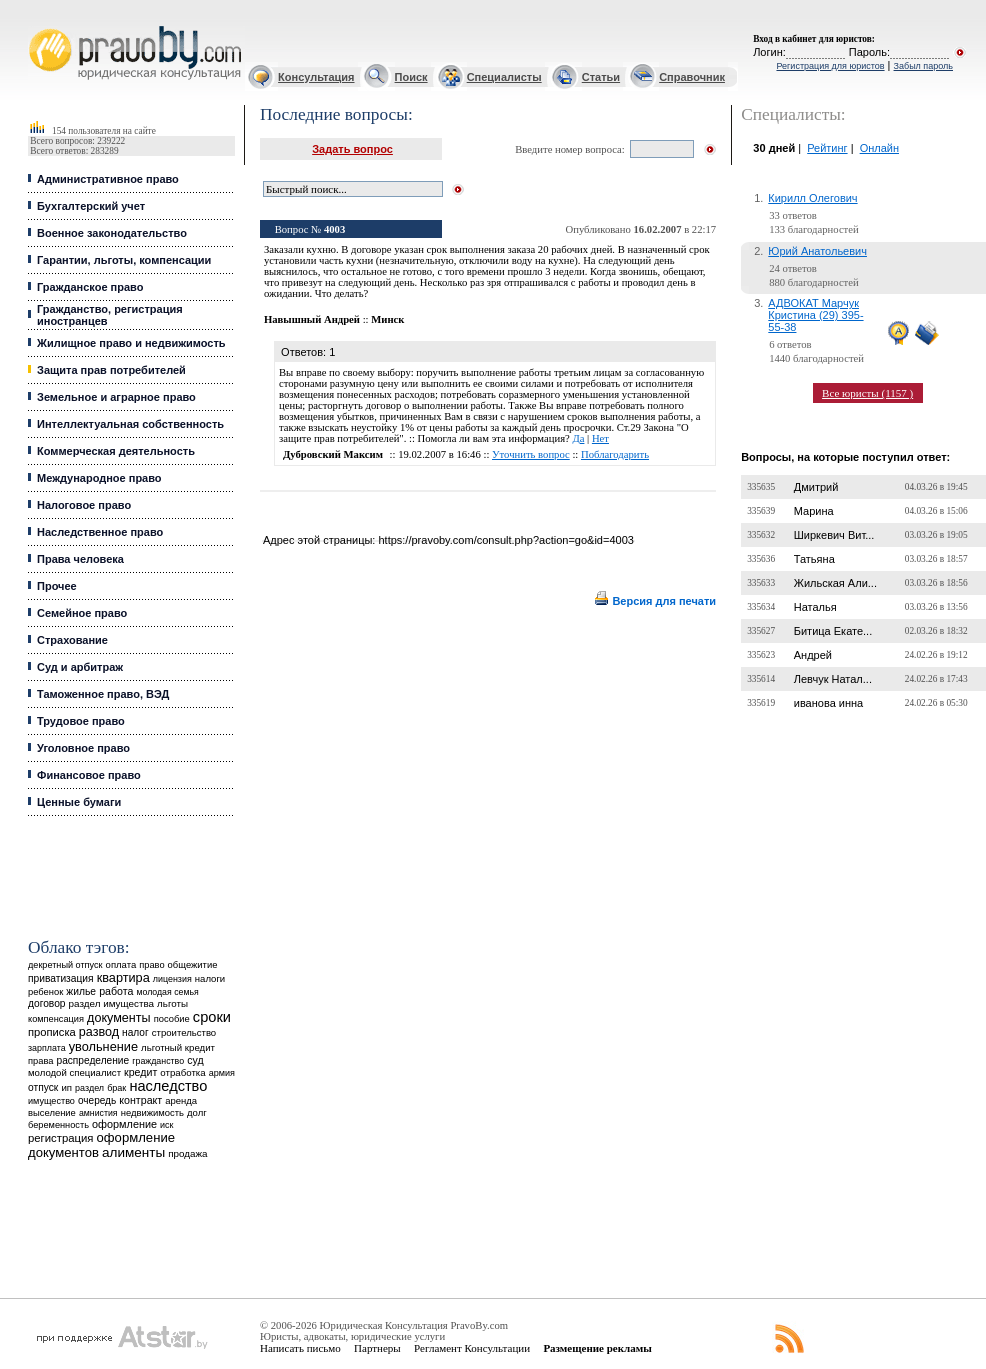  What do you see at coordinates (111, 370) in the screenshot?
I see `Защита прав потребителей` at bounding box center [111, 370].